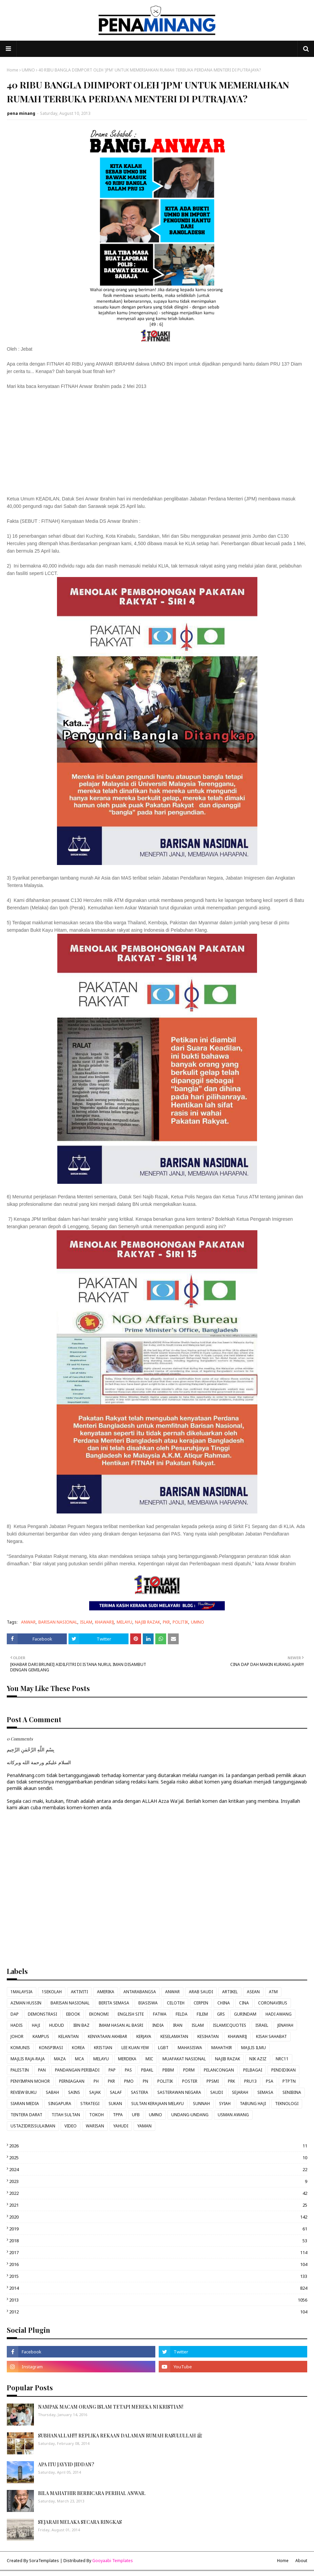  What do you see at coordinates (158, 2181) in the screenshot?
I see `2023` at bounding box center [158, 2181].